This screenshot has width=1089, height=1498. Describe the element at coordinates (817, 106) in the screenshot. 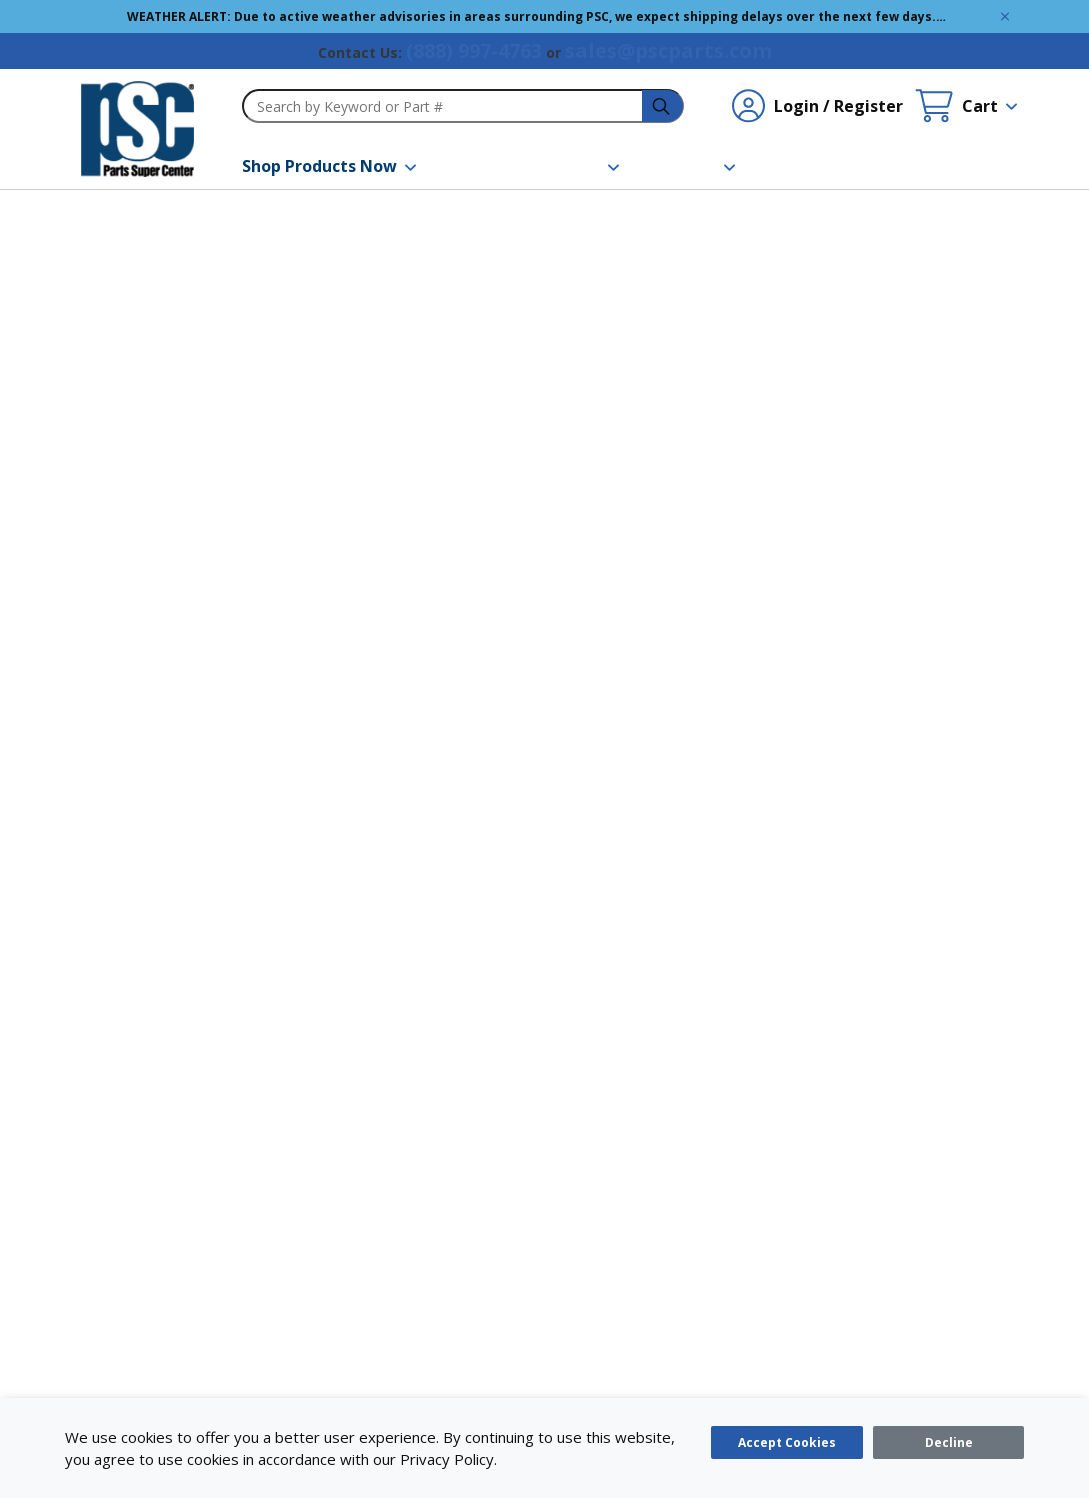

I see `[Login / Register undefined]` at that location.